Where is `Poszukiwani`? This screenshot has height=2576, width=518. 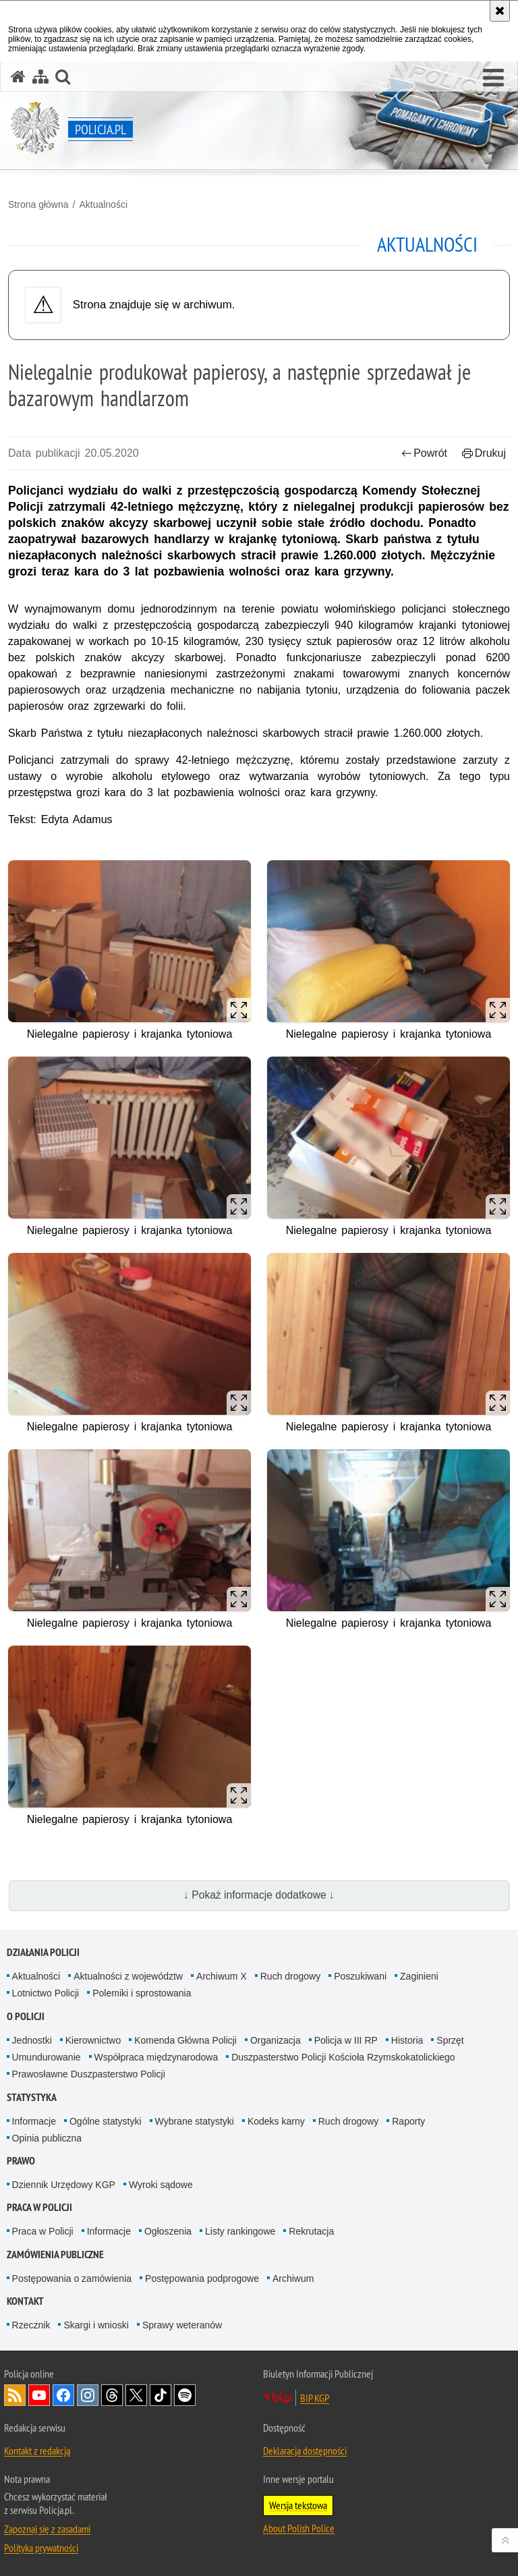 Poszukiwani is located at coordinates (360, 1976).